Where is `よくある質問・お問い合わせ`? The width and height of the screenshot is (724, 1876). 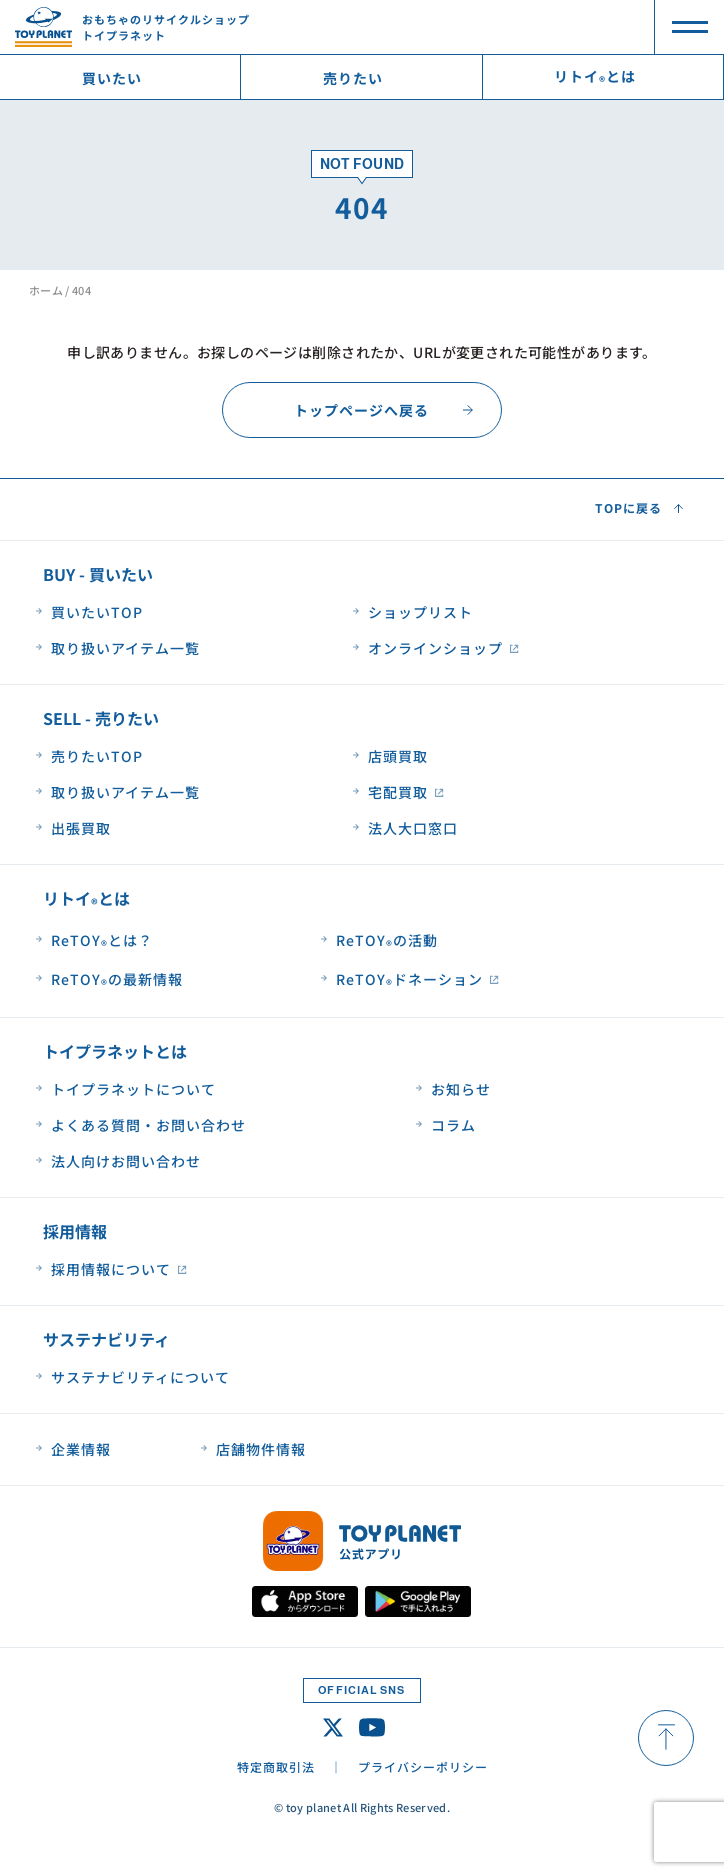
よくある質問・お問い合わせ is located at coordinates (148, 1125).